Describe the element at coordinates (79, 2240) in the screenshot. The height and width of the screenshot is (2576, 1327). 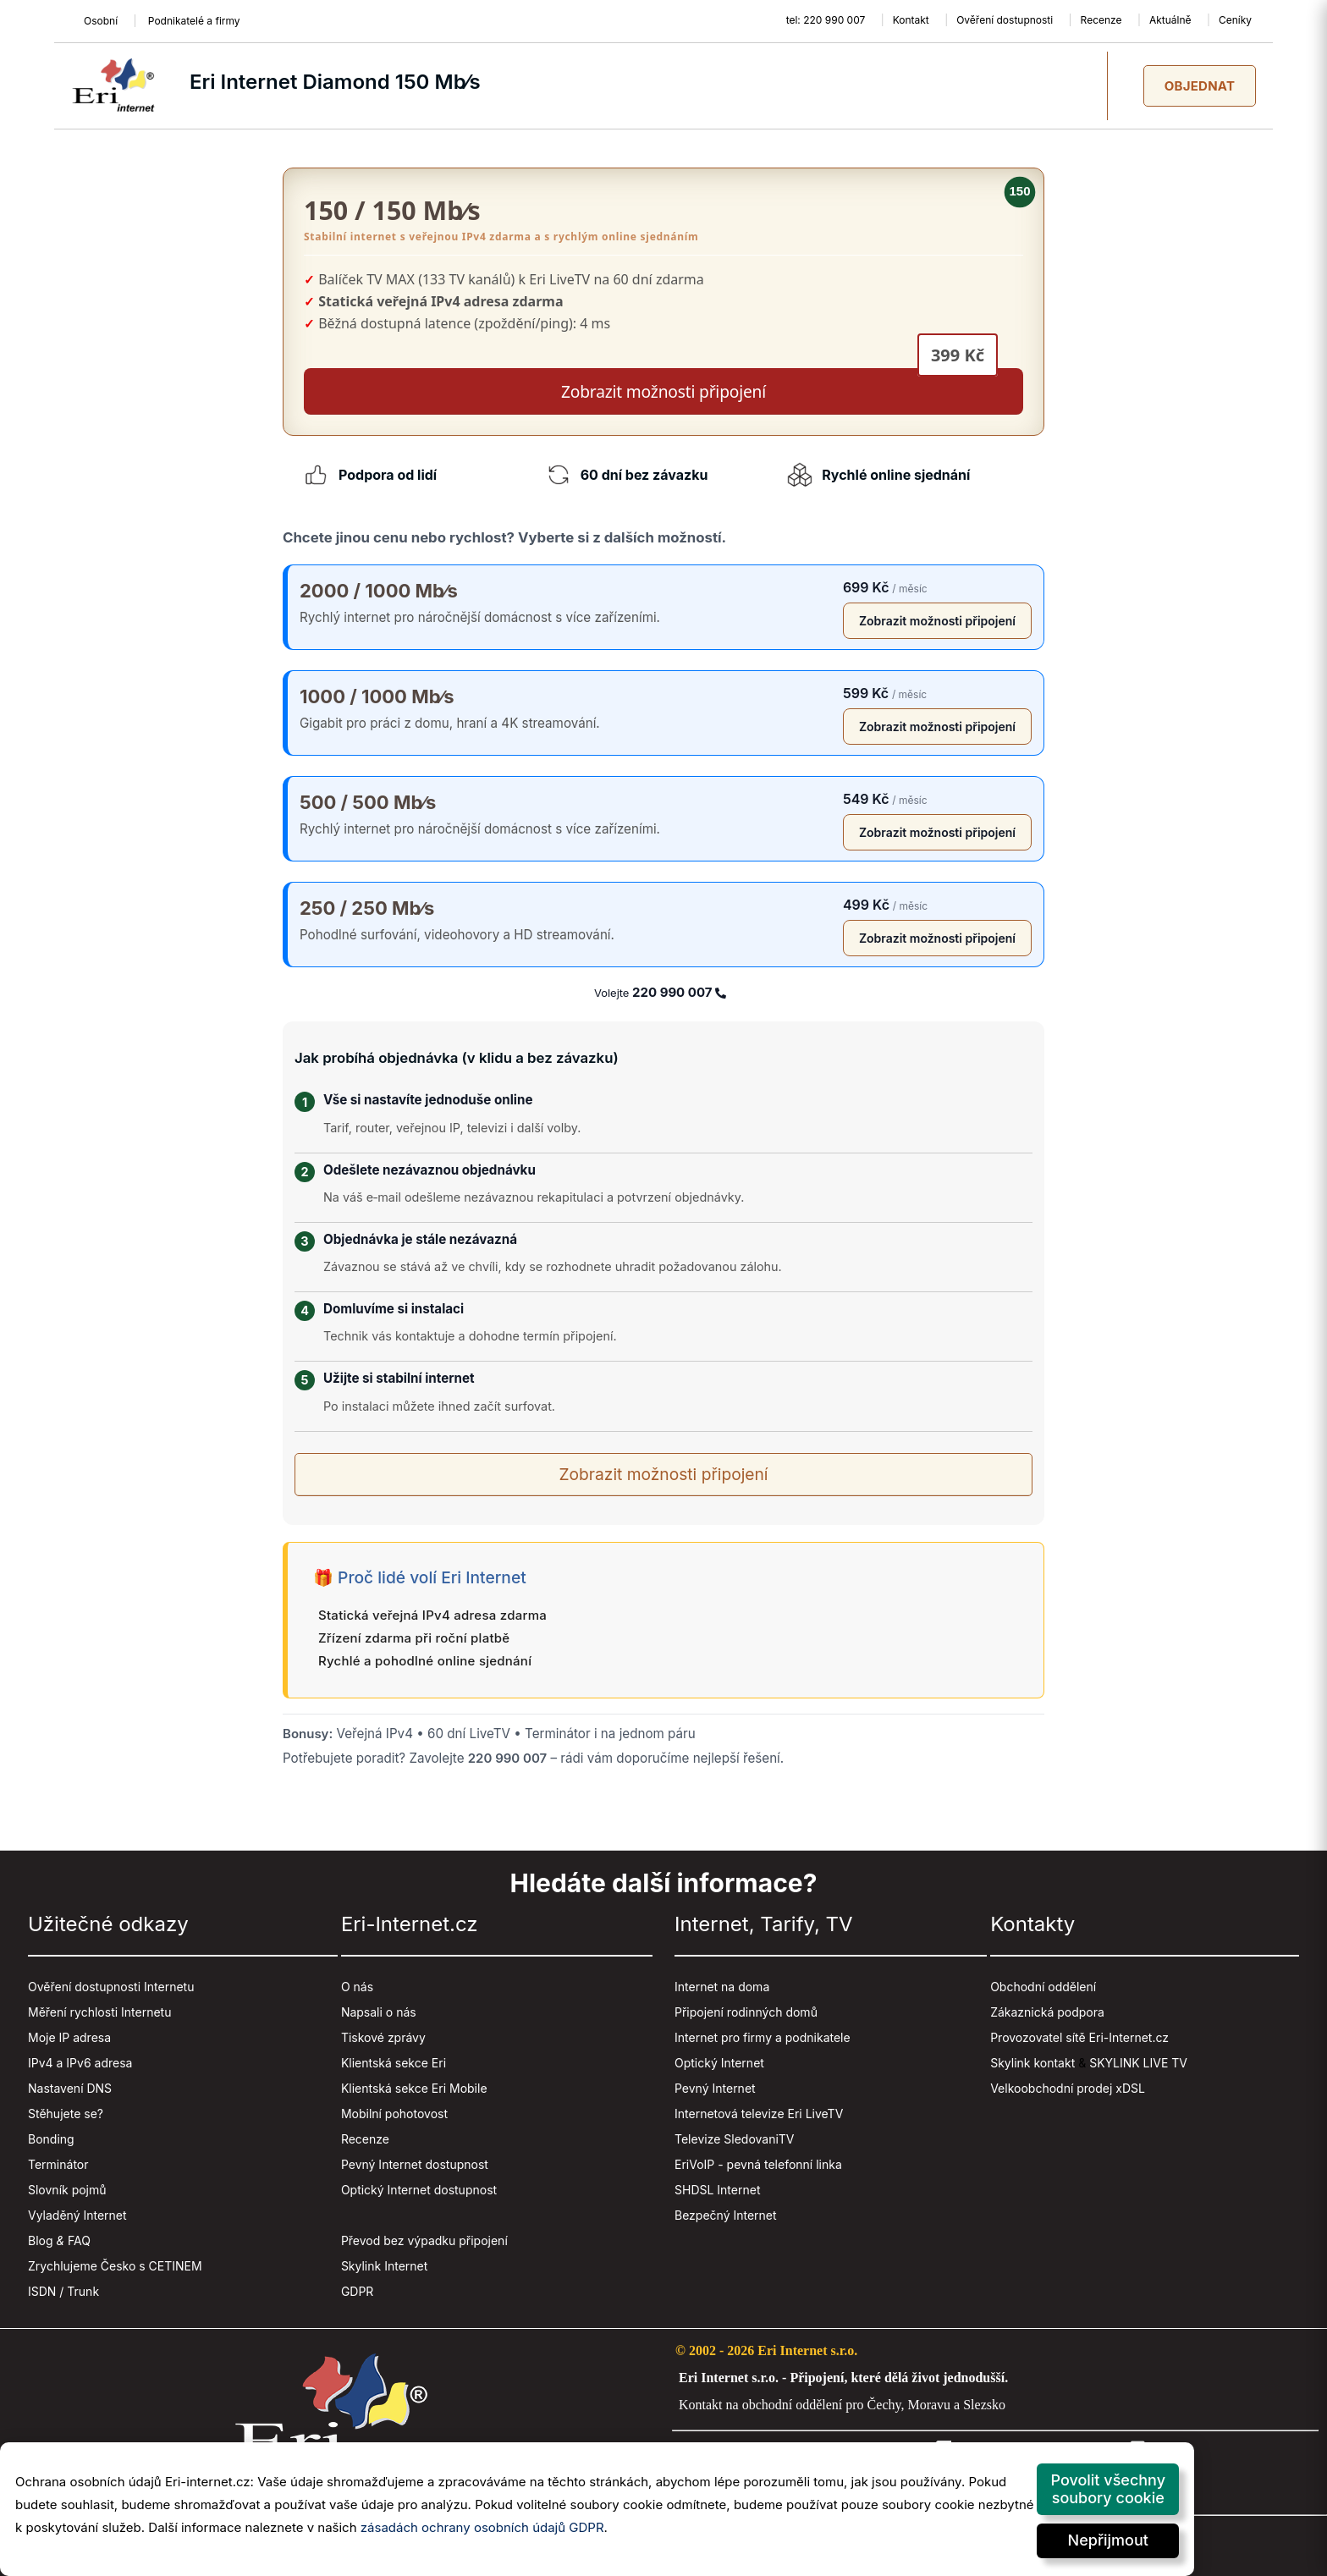
I see `FAQ` at that location.